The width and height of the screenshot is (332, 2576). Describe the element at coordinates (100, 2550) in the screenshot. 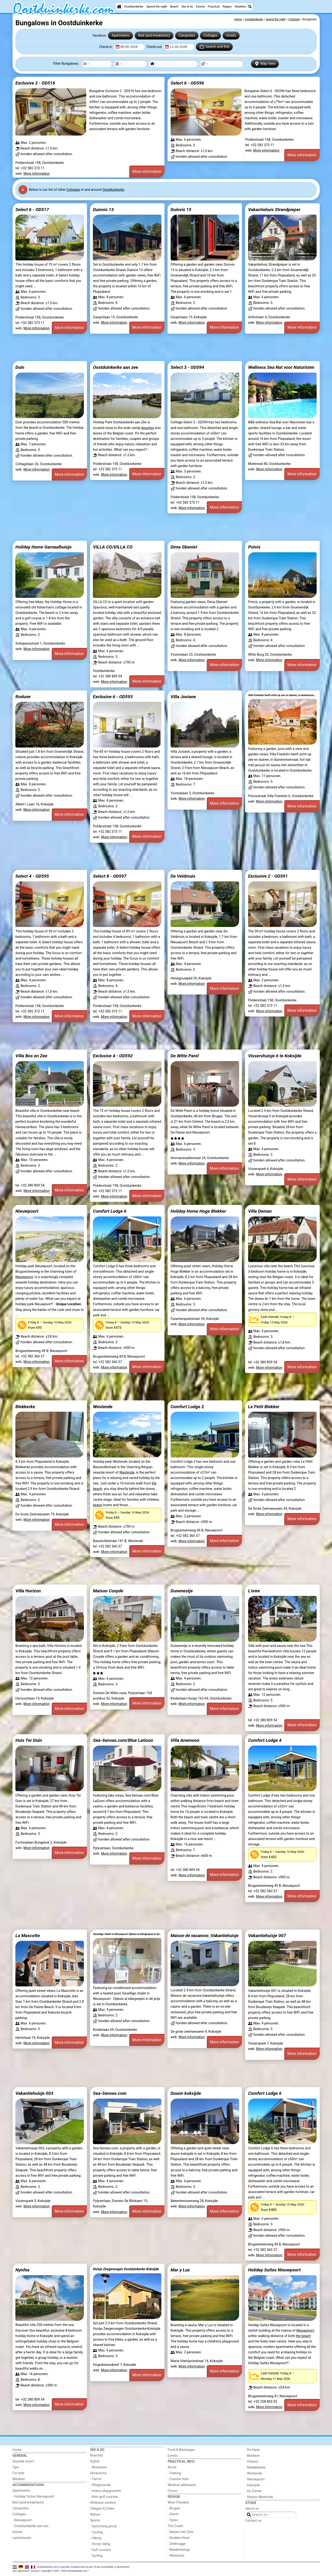

I see `- Golf courses` at that location.